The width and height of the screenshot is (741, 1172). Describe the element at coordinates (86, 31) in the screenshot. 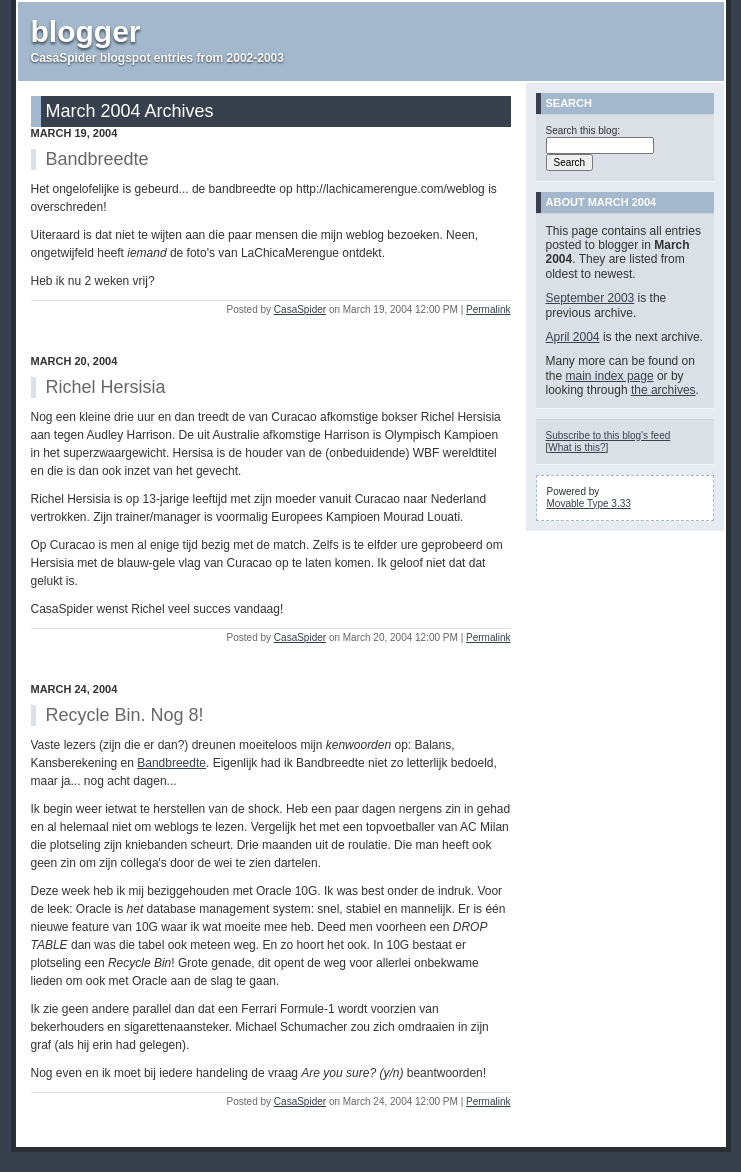

I see `blogger` at that location.